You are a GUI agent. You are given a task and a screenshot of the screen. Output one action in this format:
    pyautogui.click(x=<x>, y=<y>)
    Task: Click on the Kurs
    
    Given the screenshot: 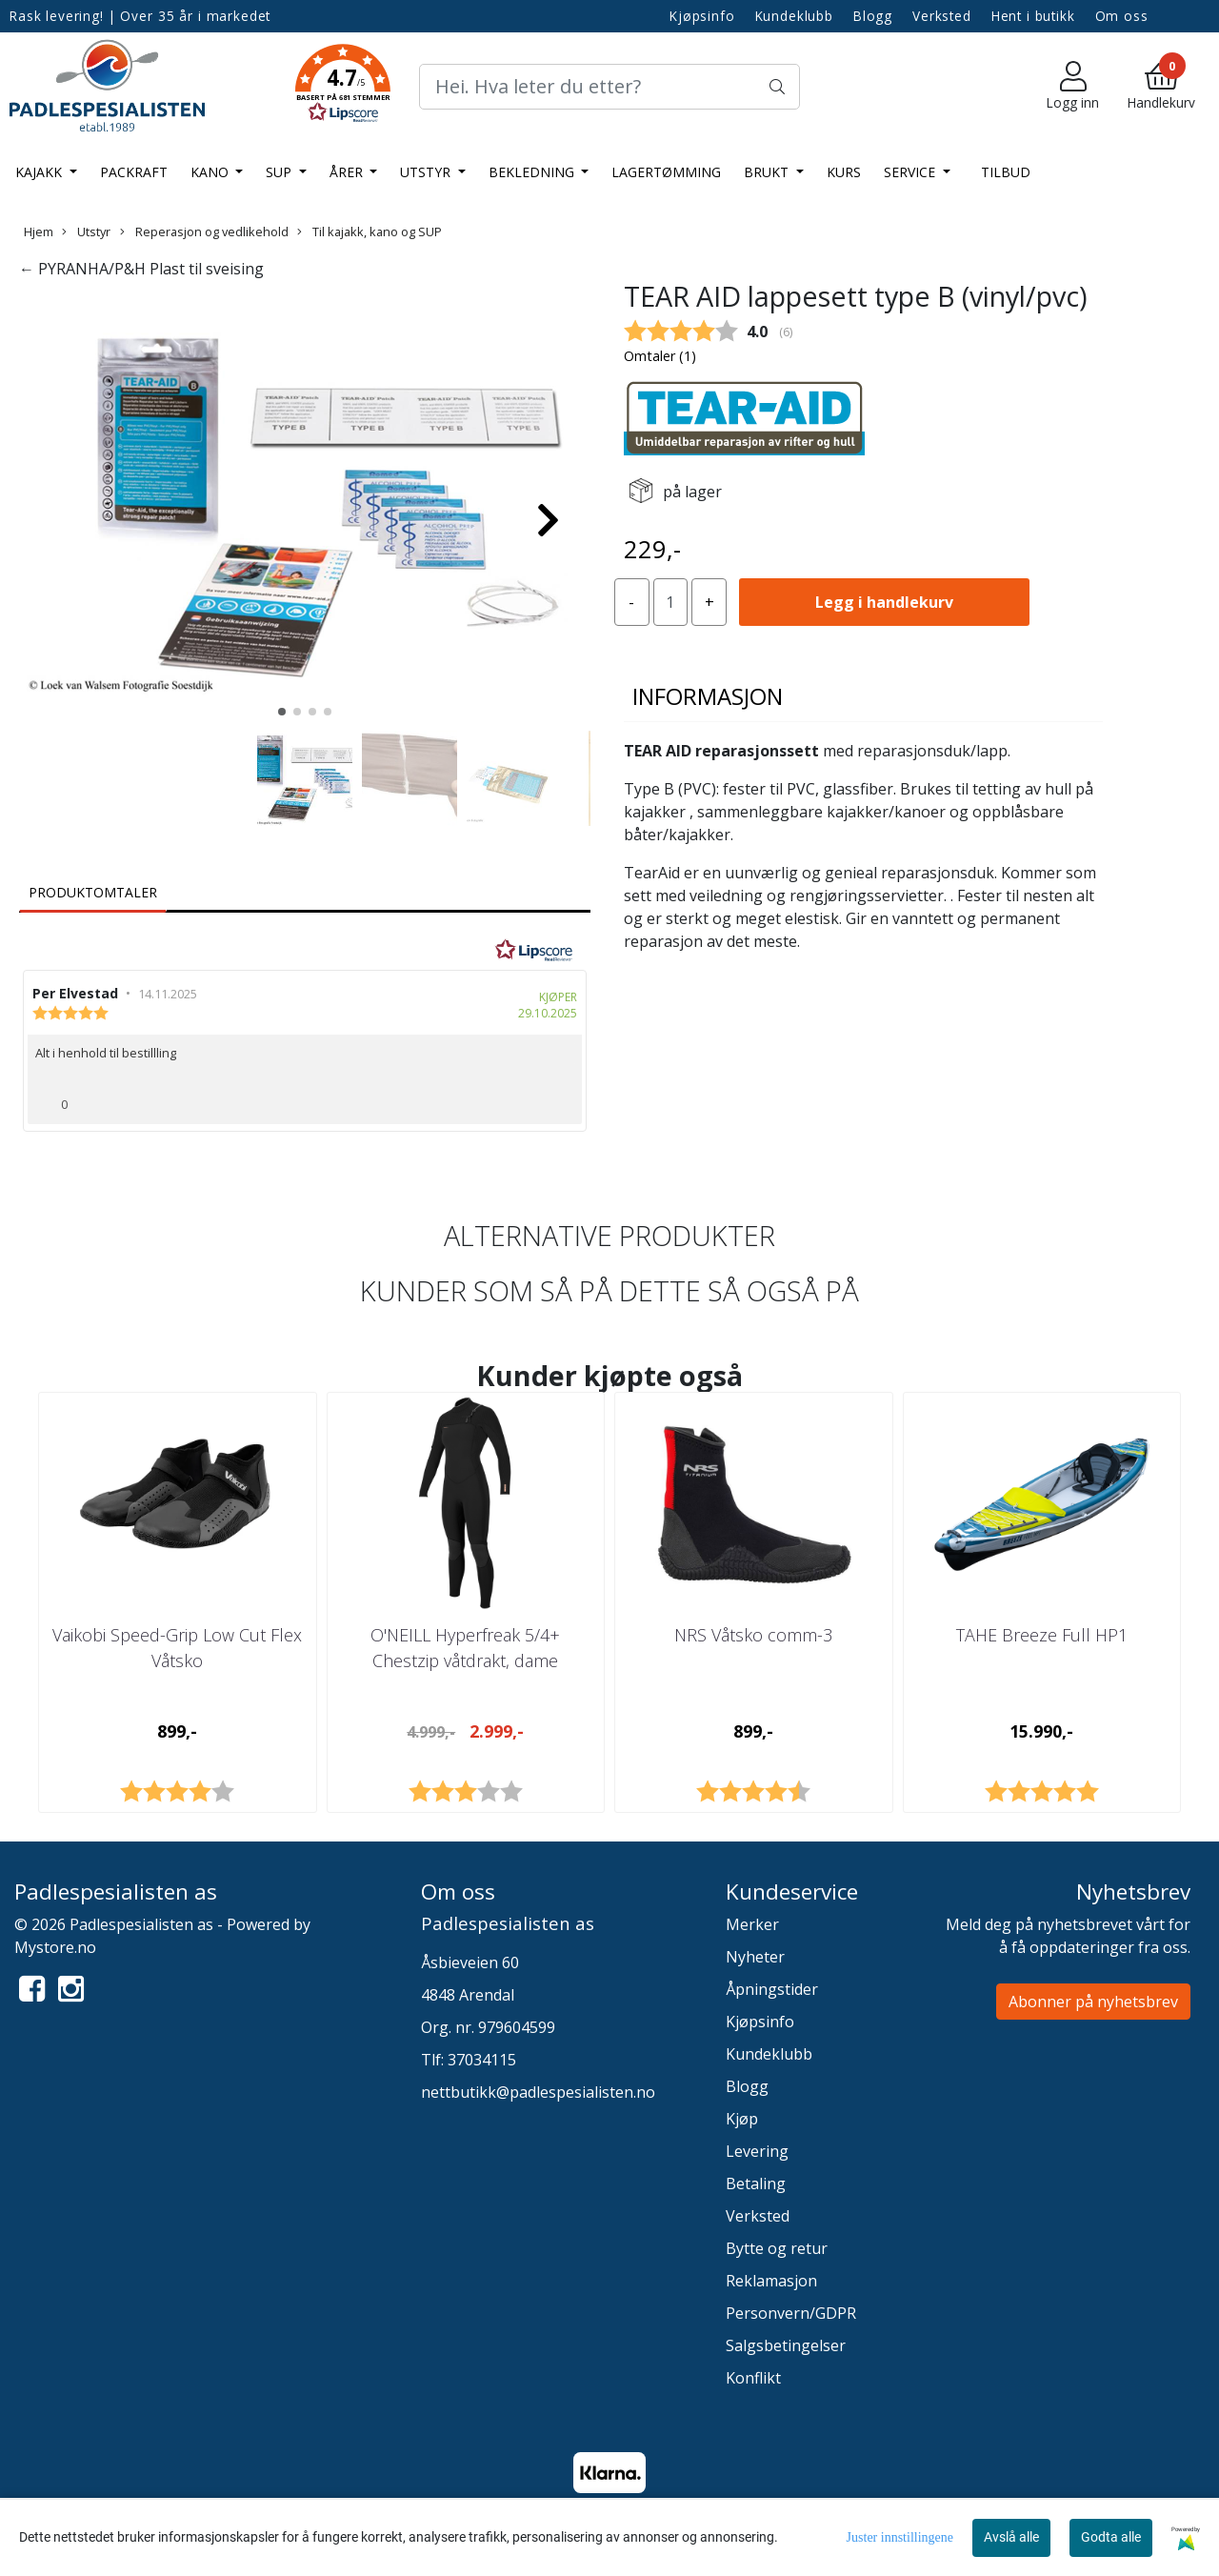 What is the action you would take?
    pyautogui.click(x=844, y=172)
    